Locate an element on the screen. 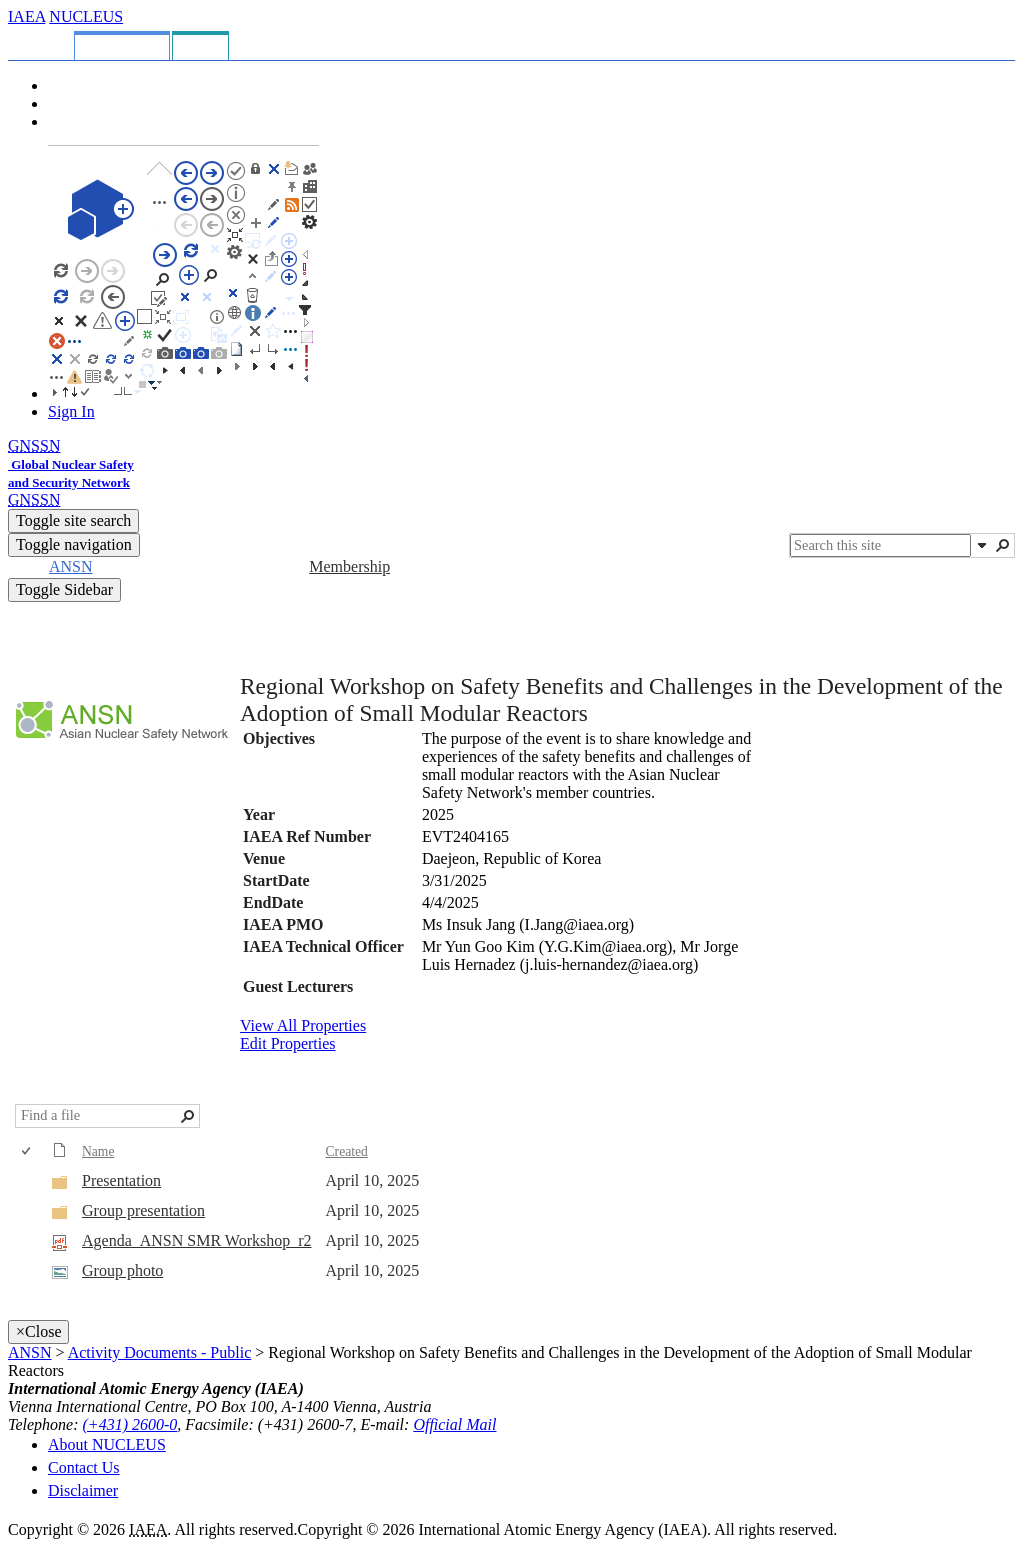 Image resolution: width=1023 pixels, height=1562 pixels. Sign In is located at coordinates (71, 411).